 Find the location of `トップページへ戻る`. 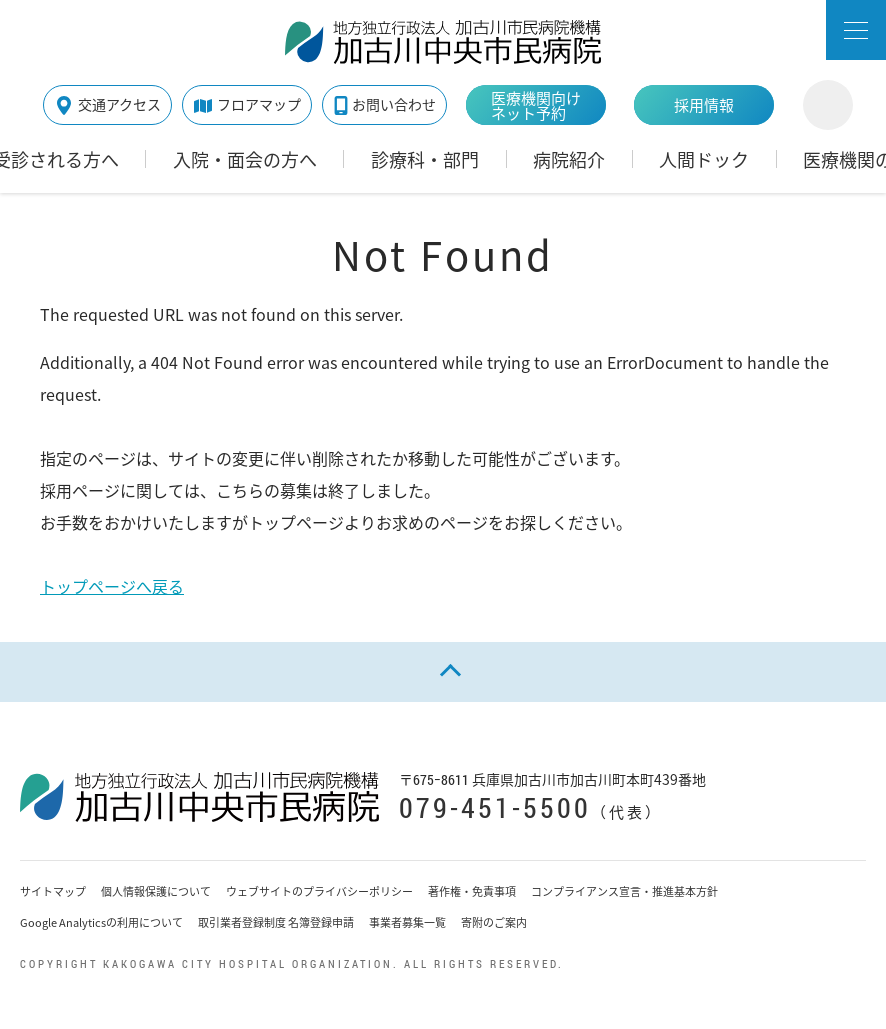

トップページへ戻る is located at coordinates (112, 586).